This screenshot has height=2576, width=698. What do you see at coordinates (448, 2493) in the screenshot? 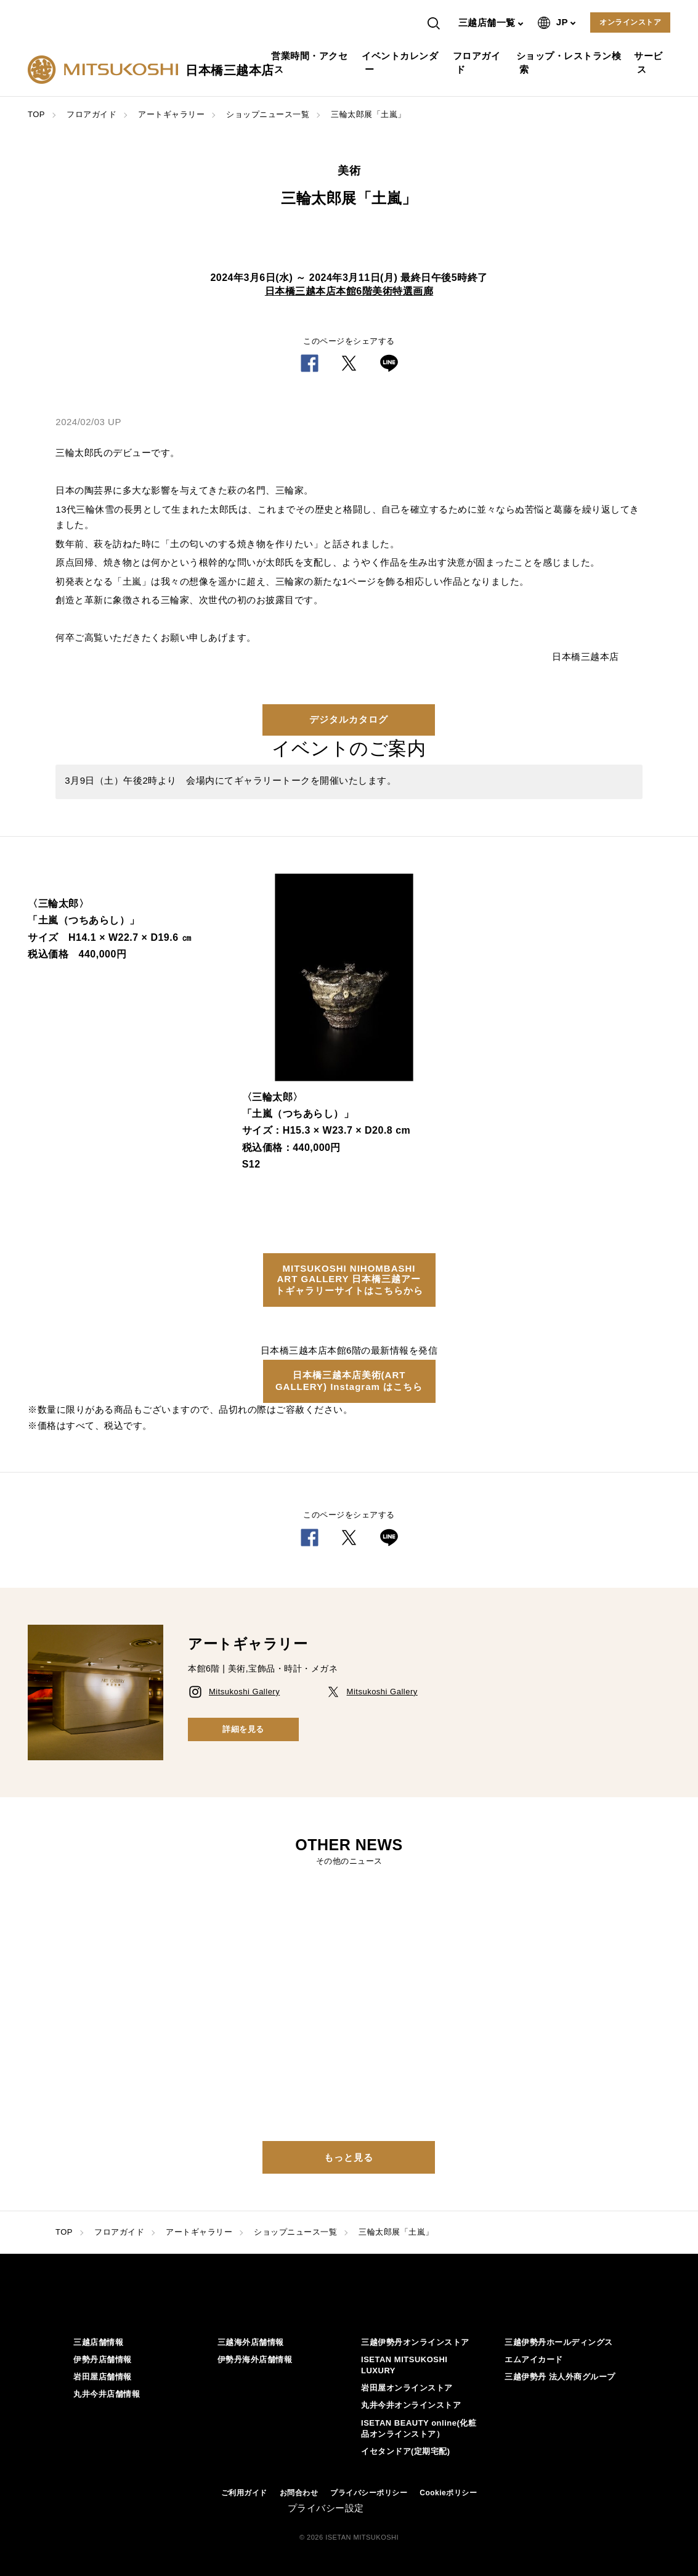
I see `Cookieポリシー` at bounding box center [448, 2493].